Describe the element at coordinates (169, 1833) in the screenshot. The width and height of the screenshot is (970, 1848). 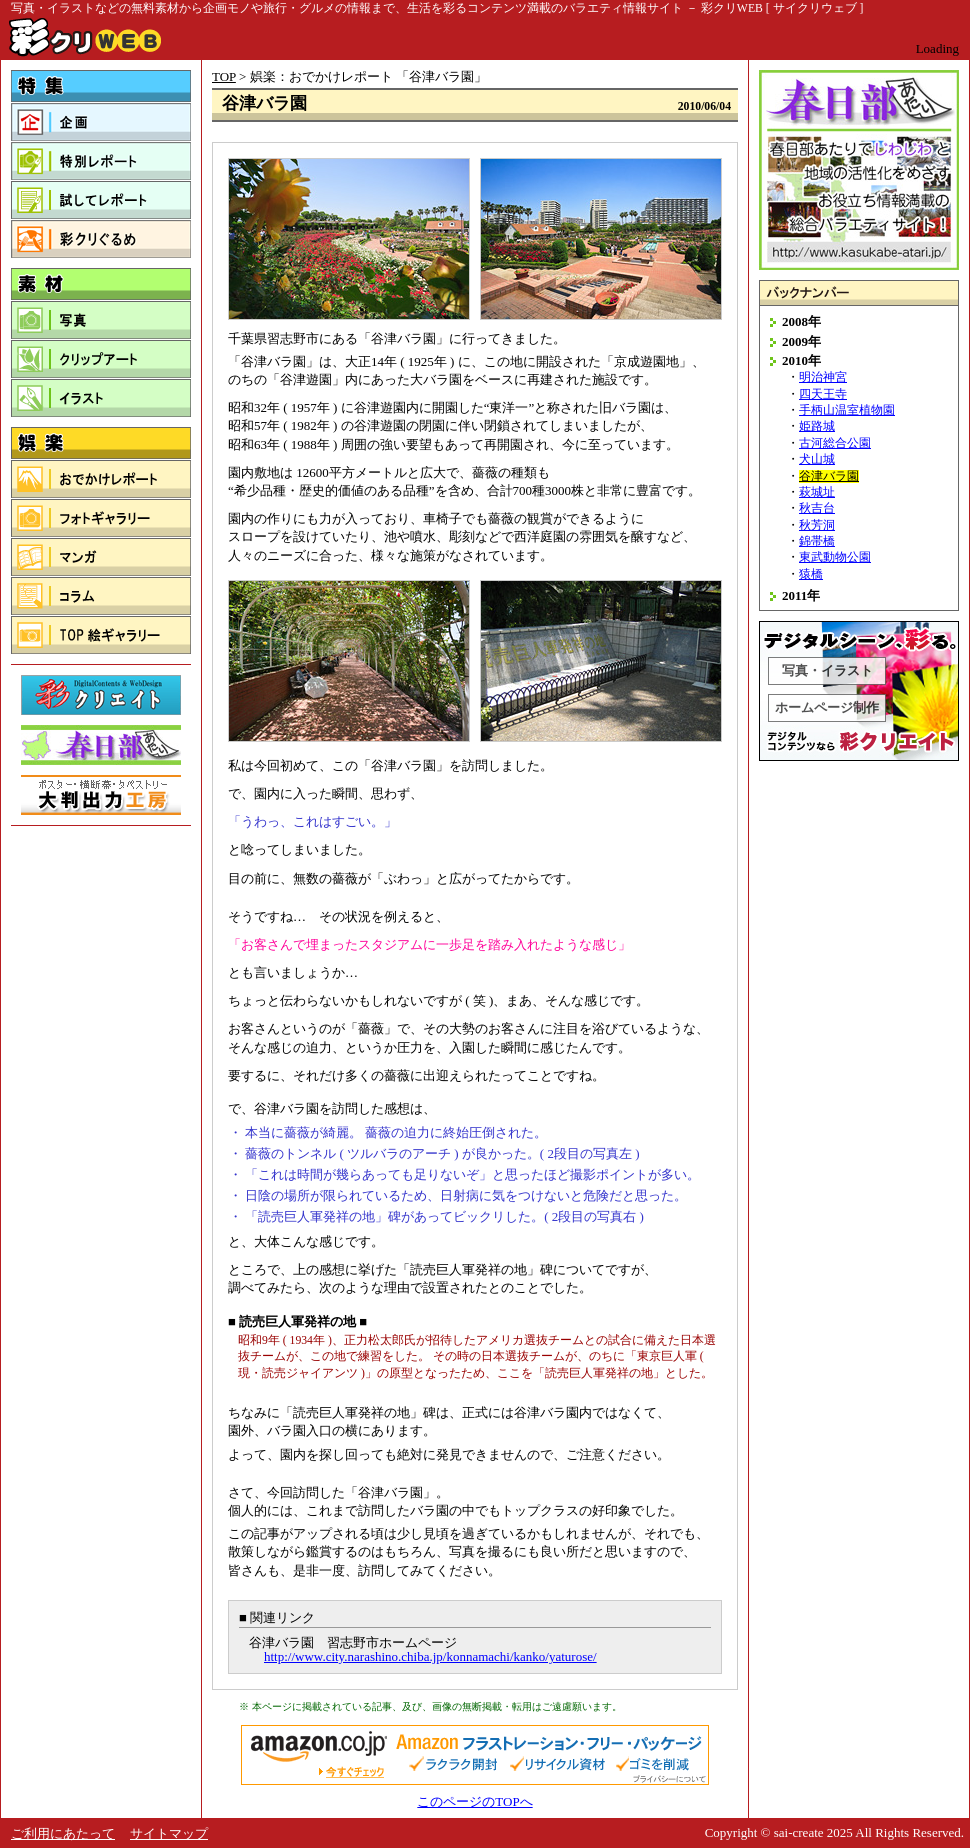
I see `サイトマップ` at that location.